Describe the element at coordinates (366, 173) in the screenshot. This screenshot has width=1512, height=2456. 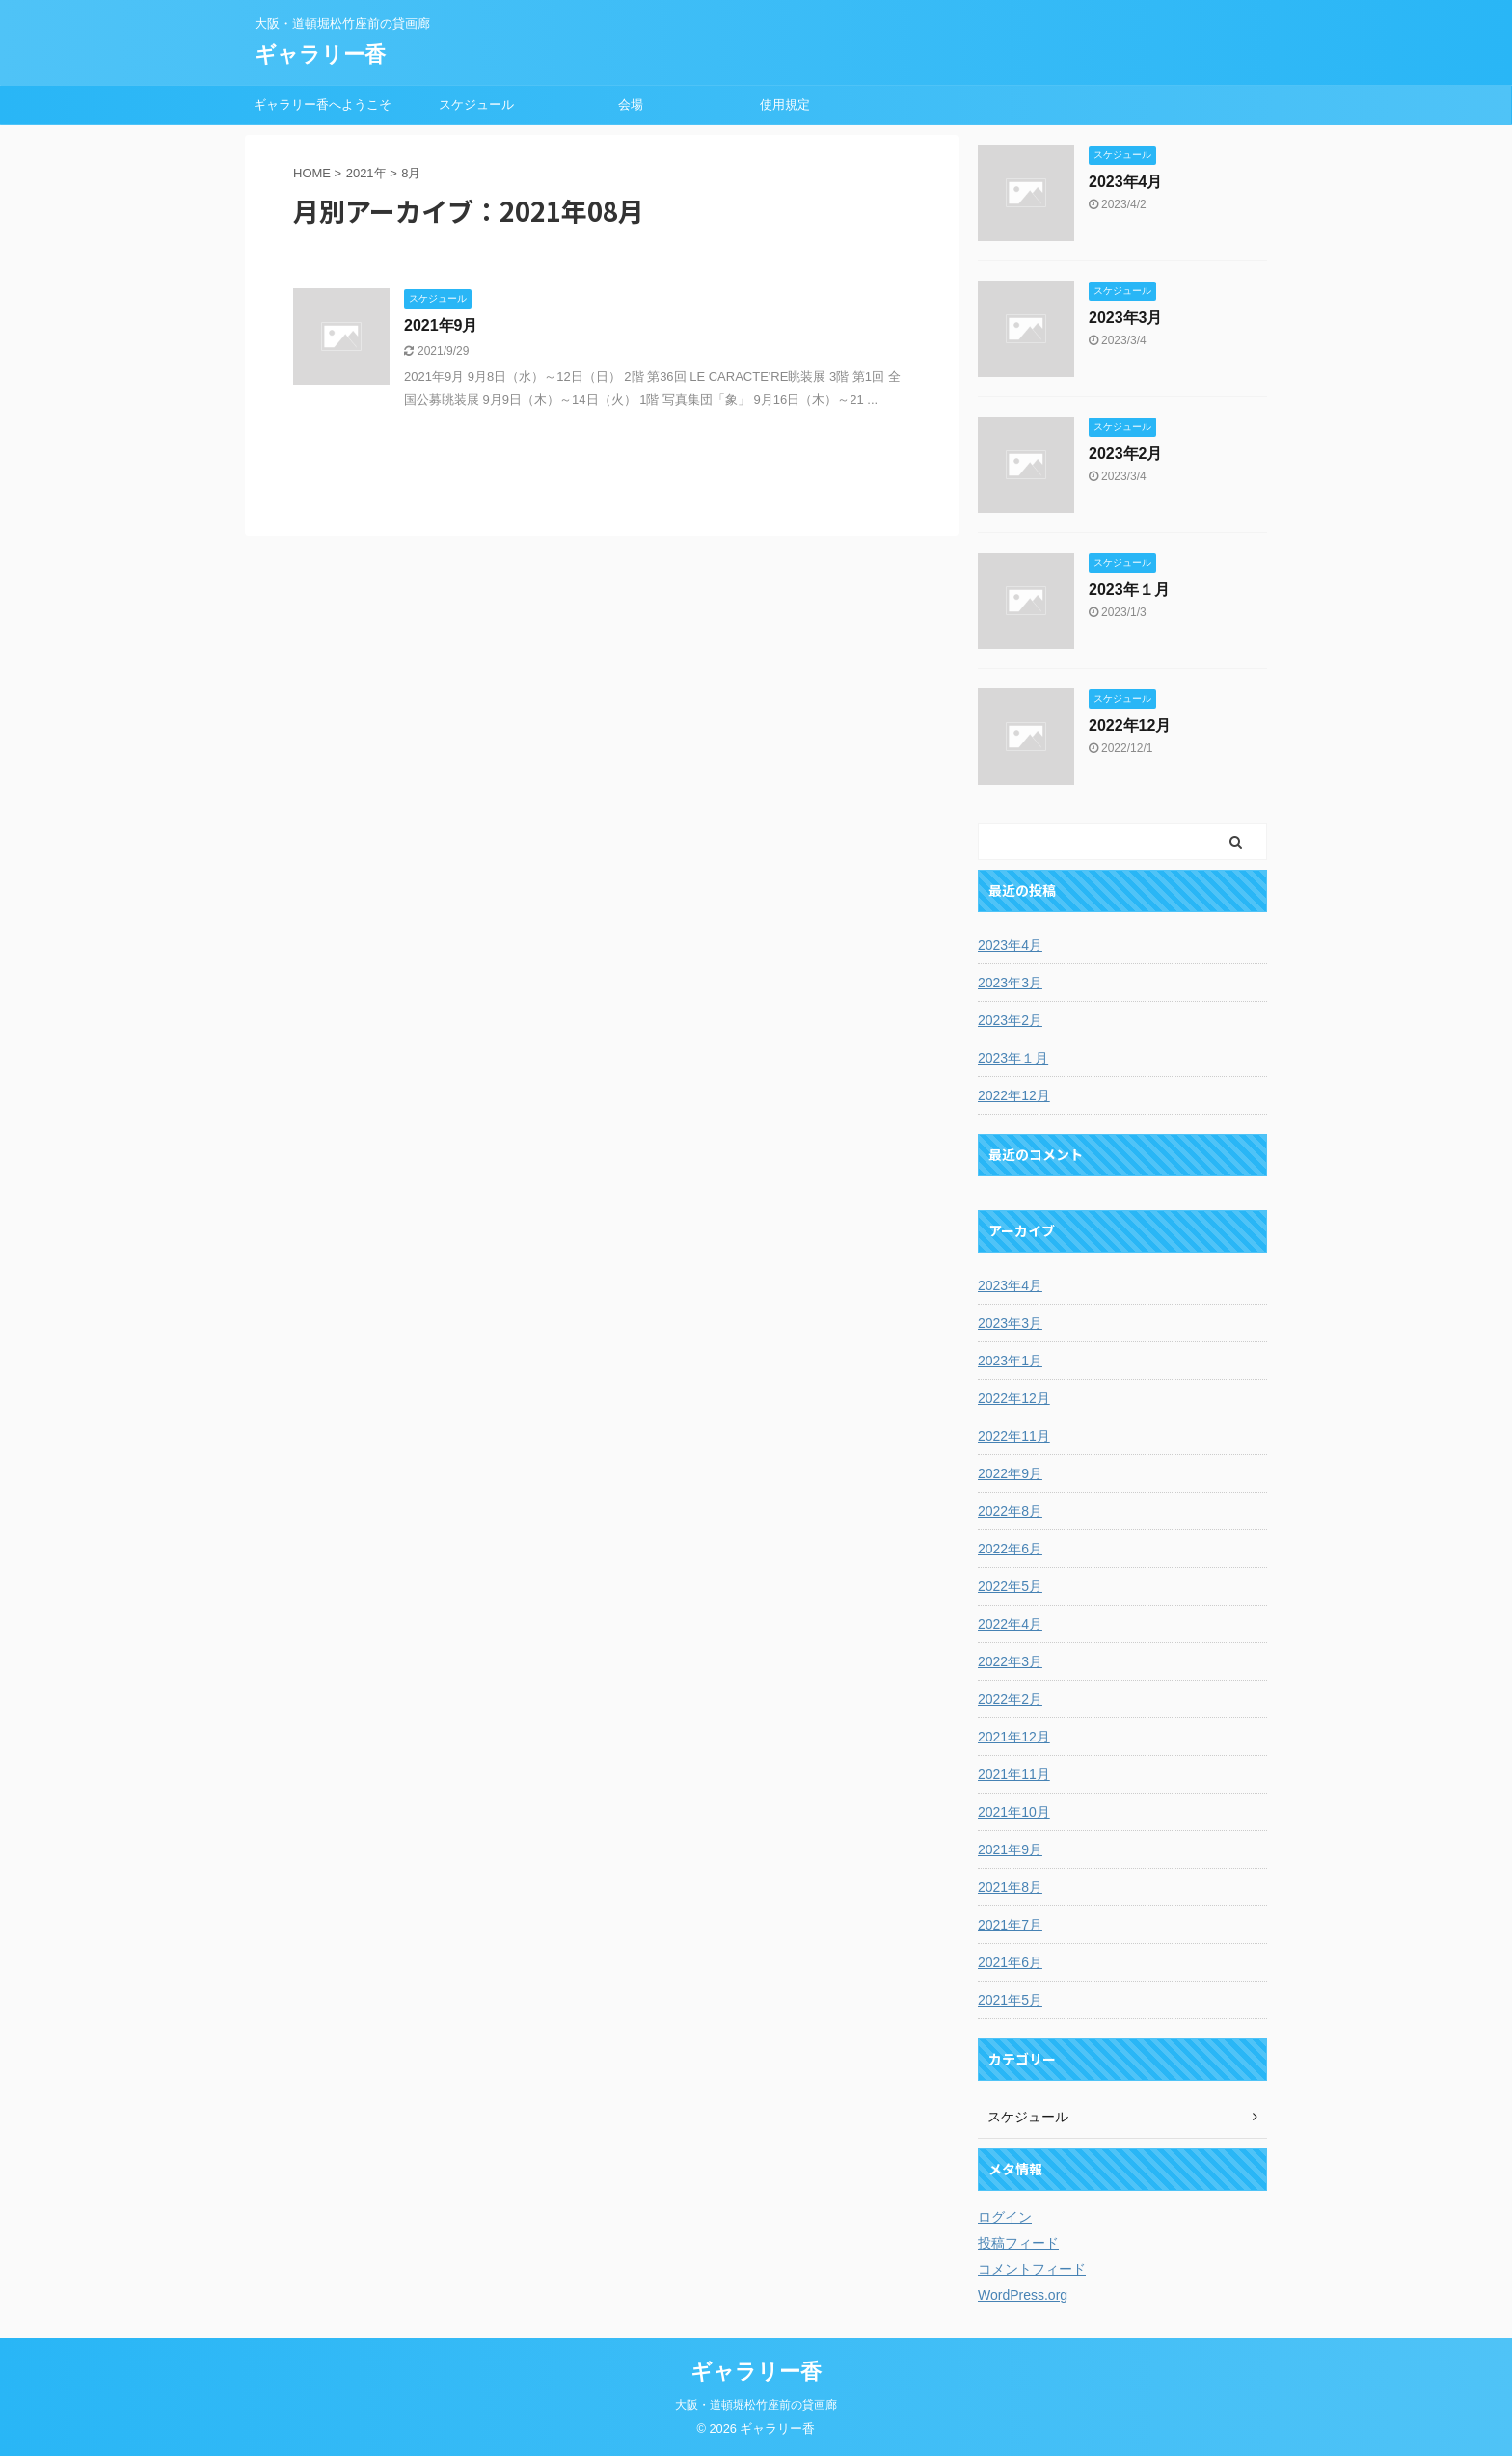
I see `2021年` at that location.